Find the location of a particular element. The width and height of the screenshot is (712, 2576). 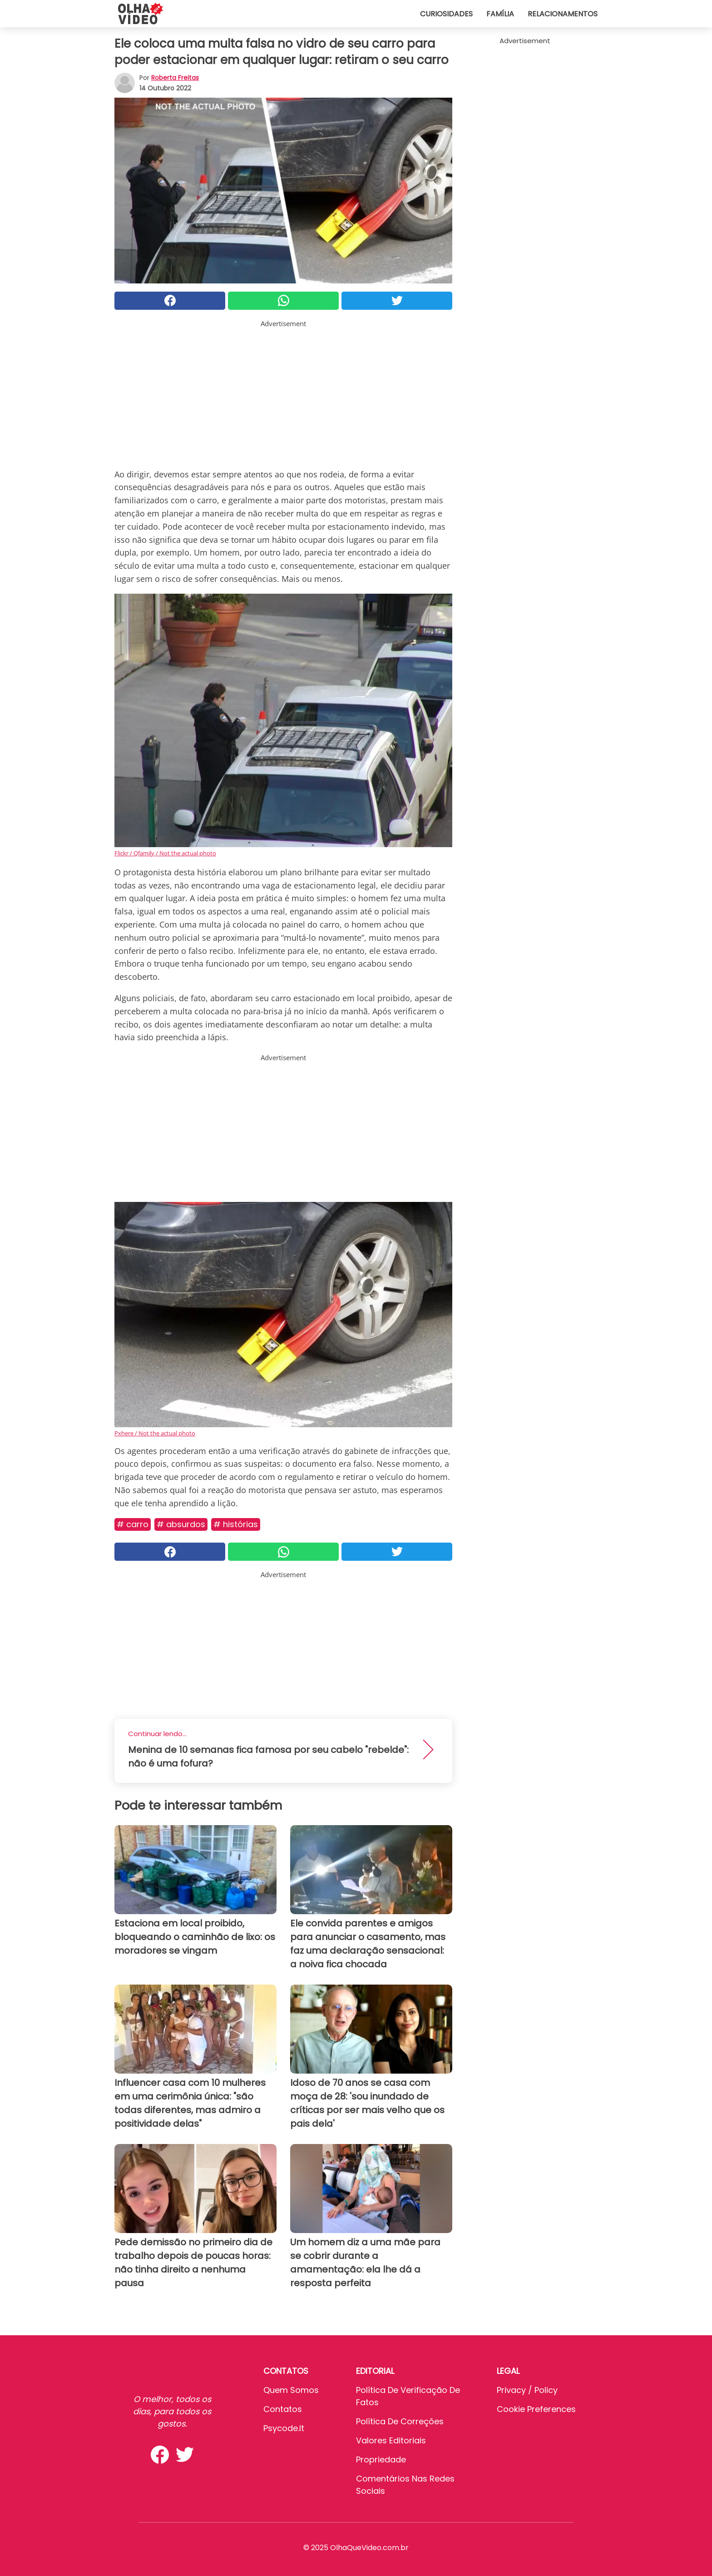

Família is located at coordinates (500, 14).